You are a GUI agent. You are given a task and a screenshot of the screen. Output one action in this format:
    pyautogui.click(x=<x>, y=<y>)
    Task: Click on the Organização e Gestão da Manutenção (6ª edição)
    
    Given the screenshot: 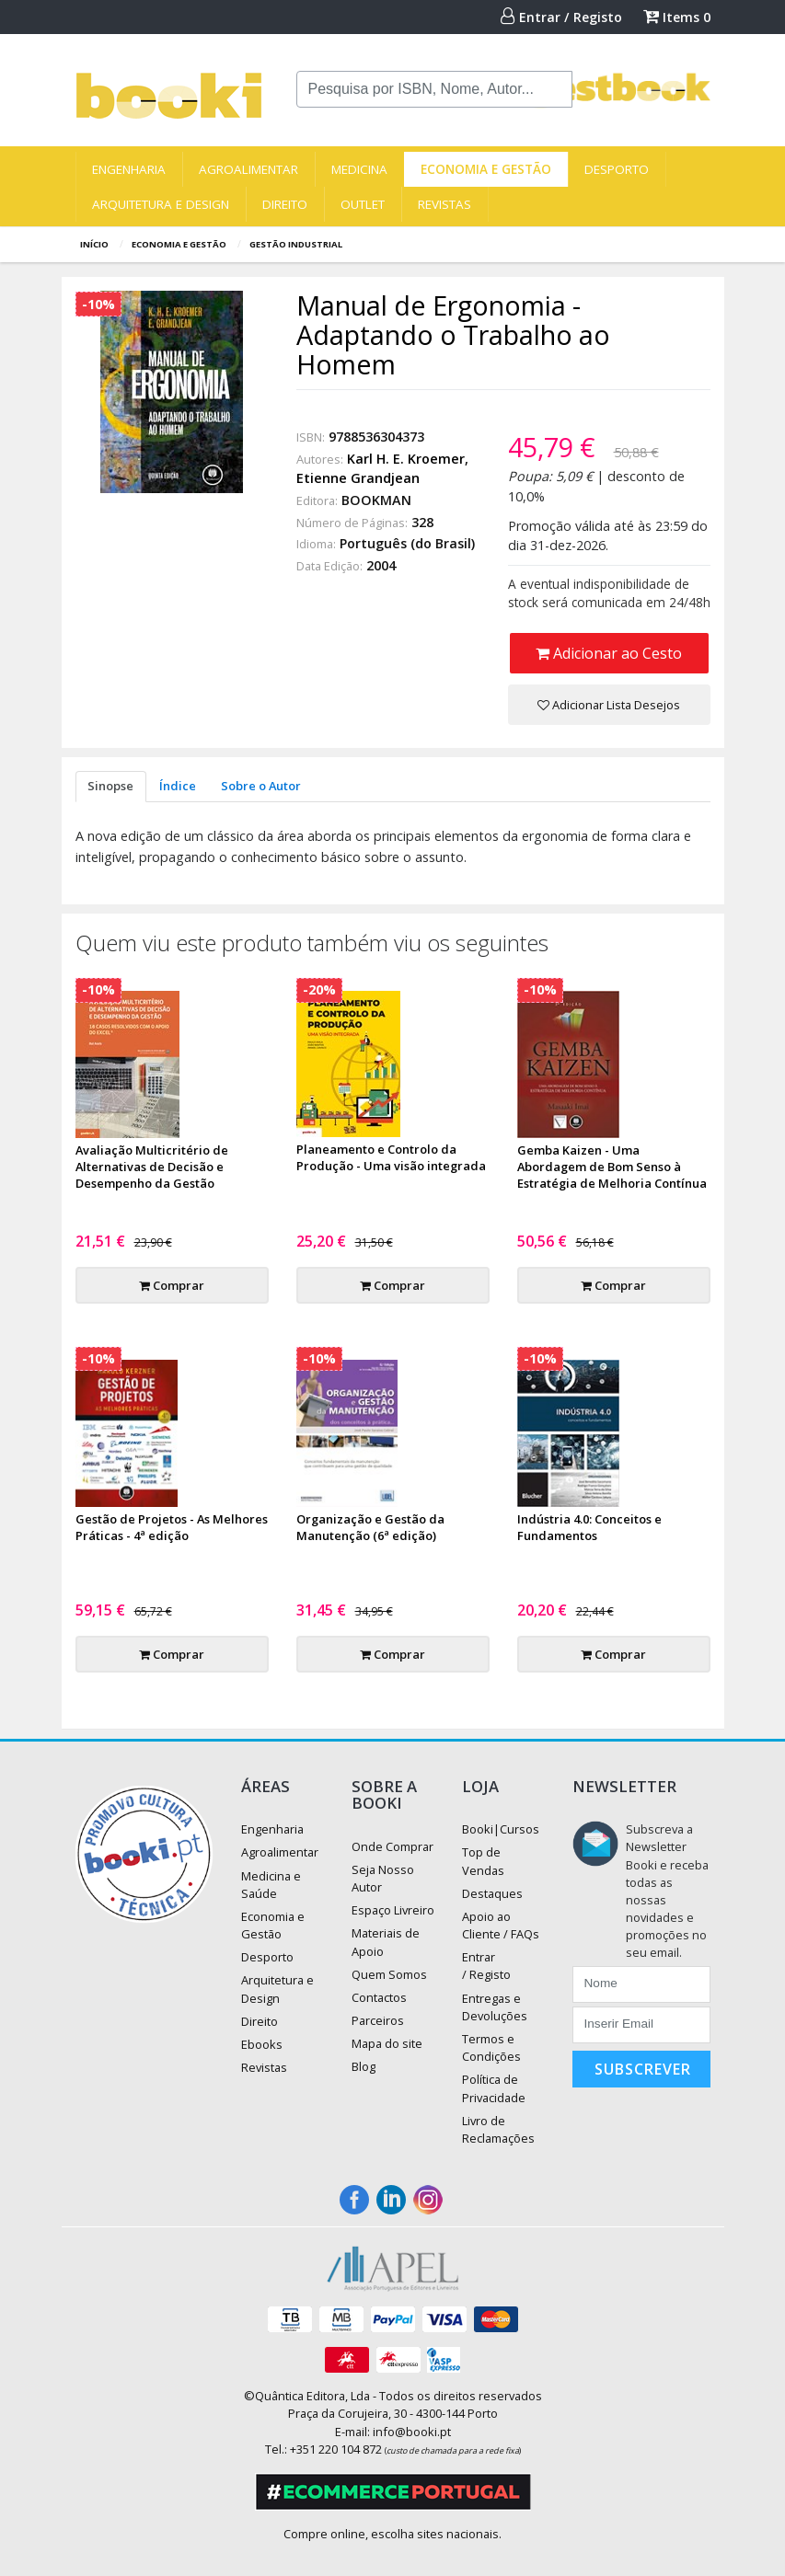 What is the action you would take?
    pyautogui.click(x=370, y=1527)
    